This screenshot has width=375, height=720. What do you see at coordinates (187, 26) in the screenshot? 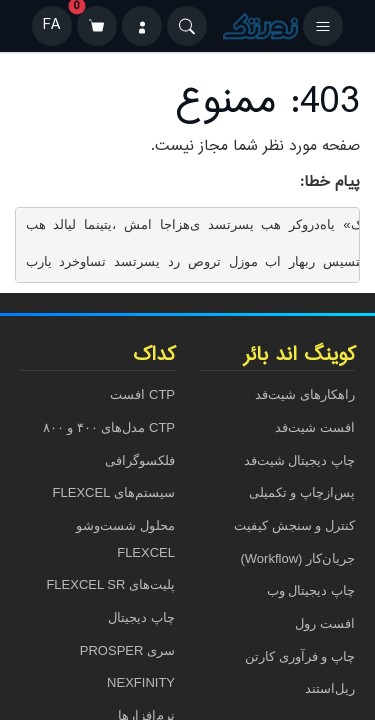
I see `[Search]` at bounding box center [187, 26].